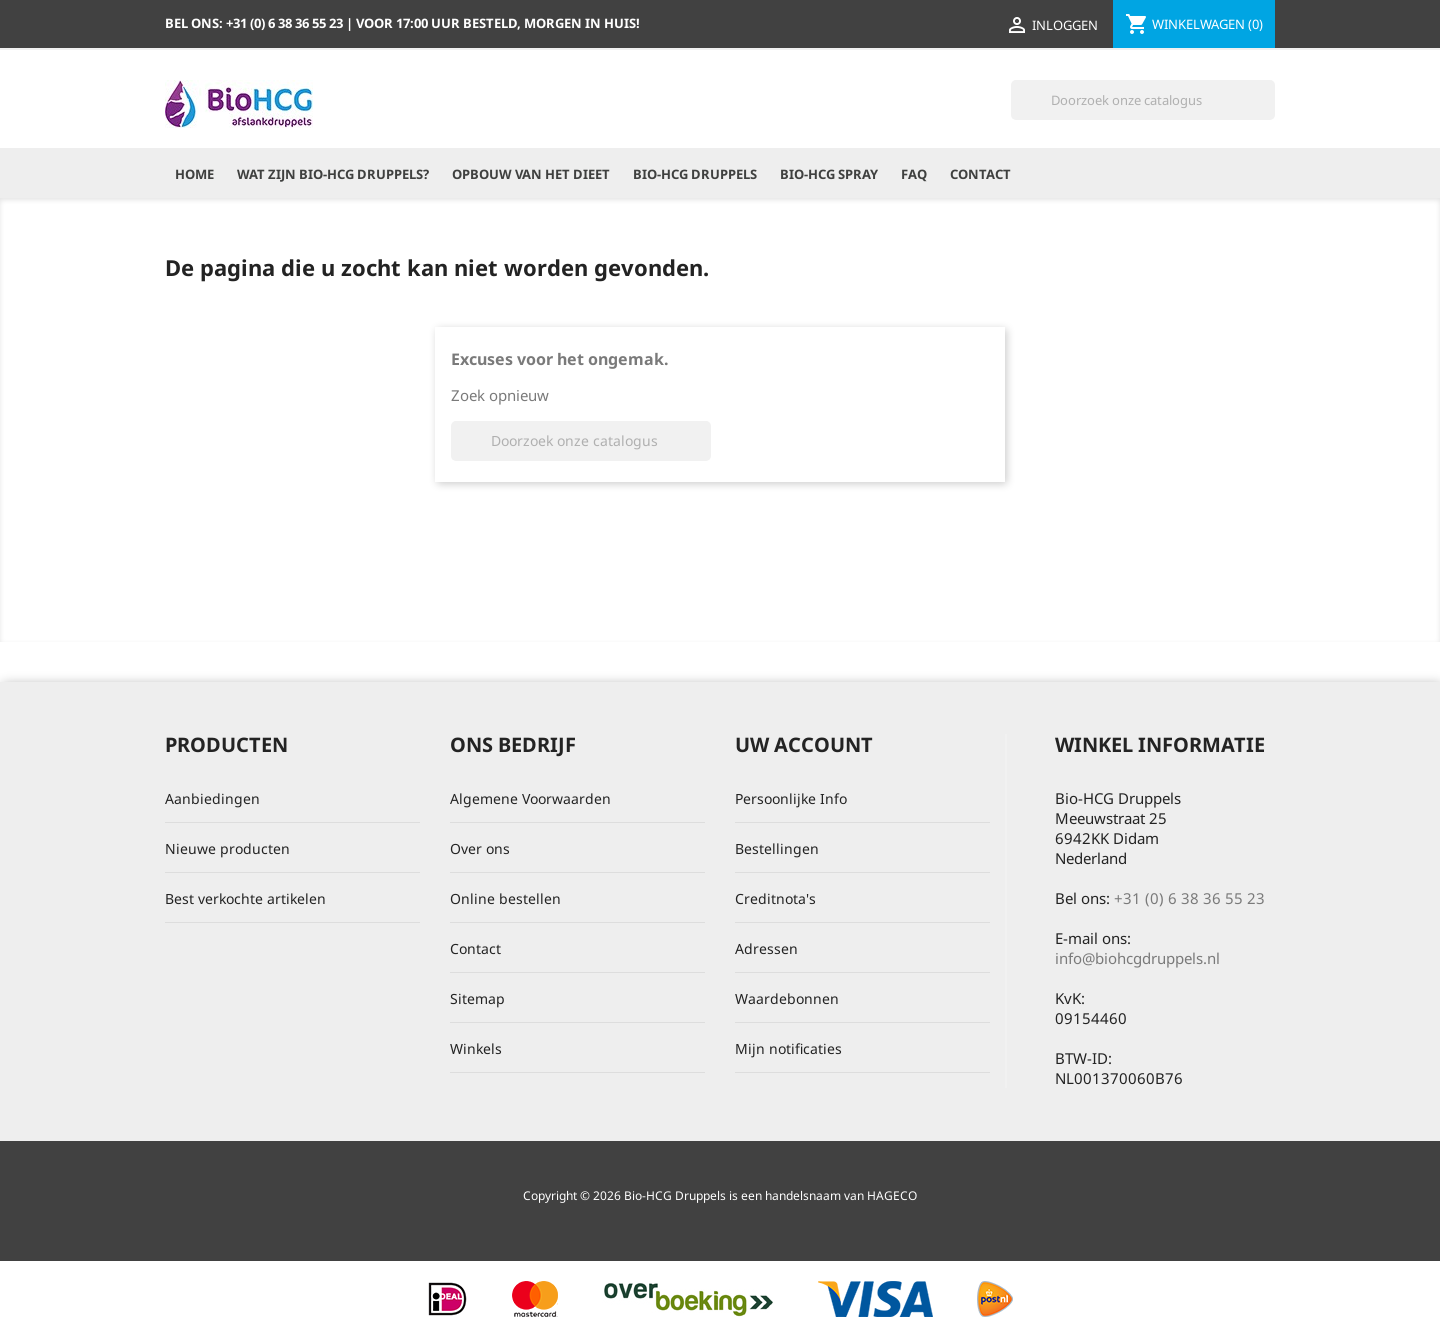 This screenshot has height=1337, width=1440. What do you see at coordinates (245, 898) in the screenshot?
I see `Best verkochte artikelen` at bounding box center [245, 898].